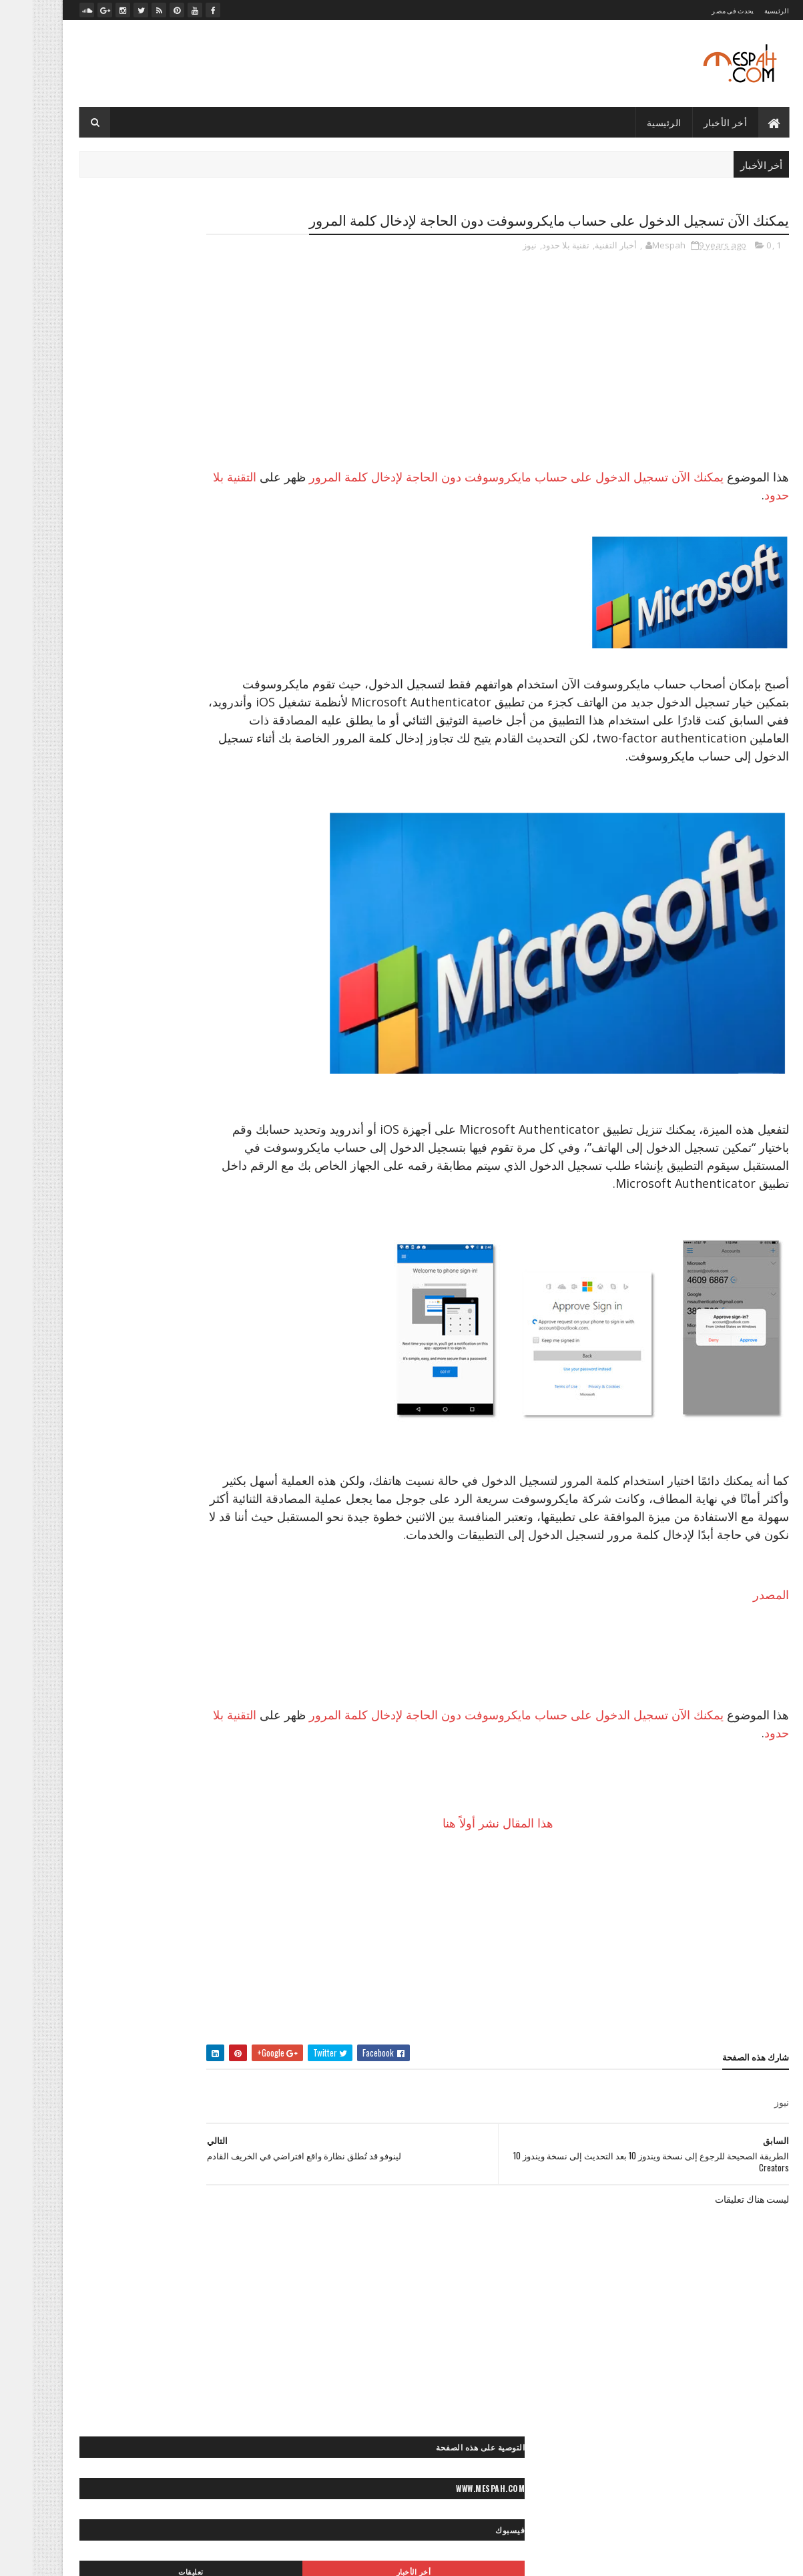  I want to click on ◙ صور طبيعية, so click(167, 1353).